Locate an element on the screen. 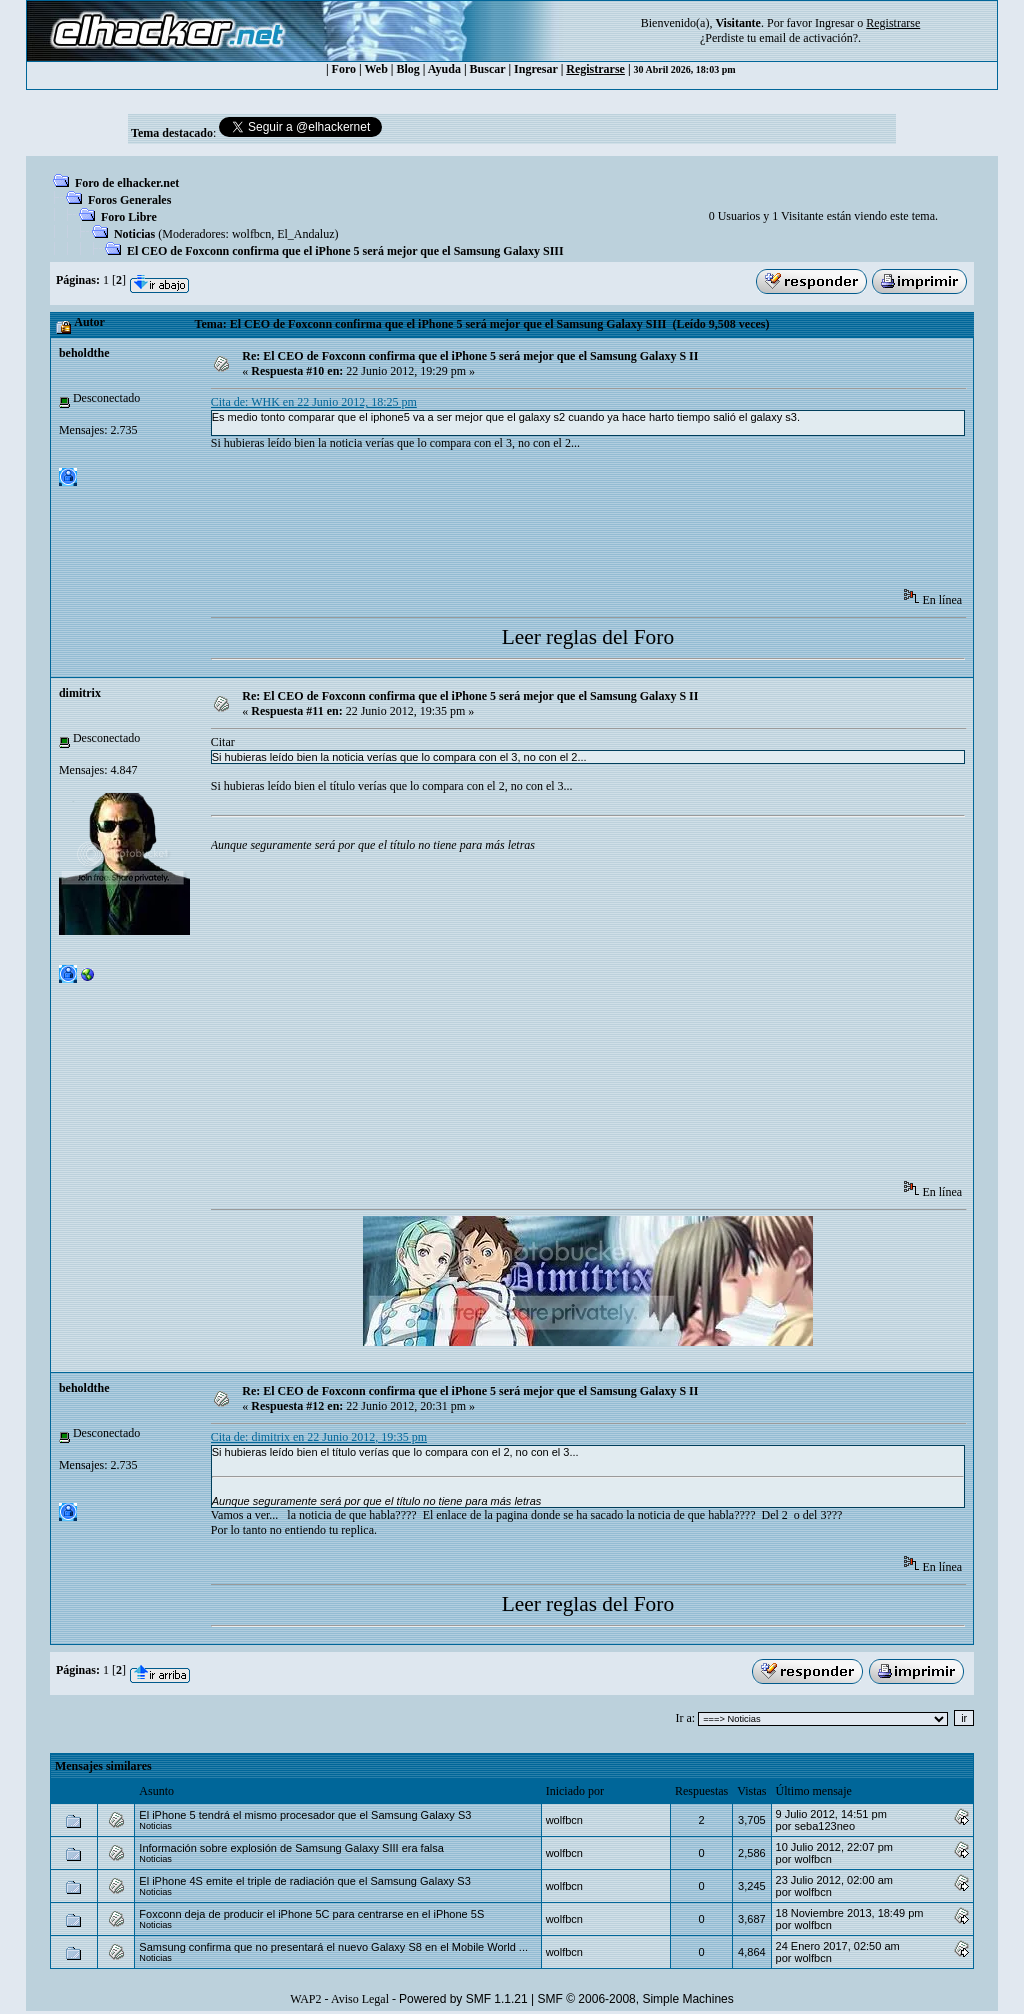 The image size is (1024, 2014). El iPhone 5 tendrá el mismo procesador que el Samsung Galaxy S3 is located at coordinates (305, 1815).